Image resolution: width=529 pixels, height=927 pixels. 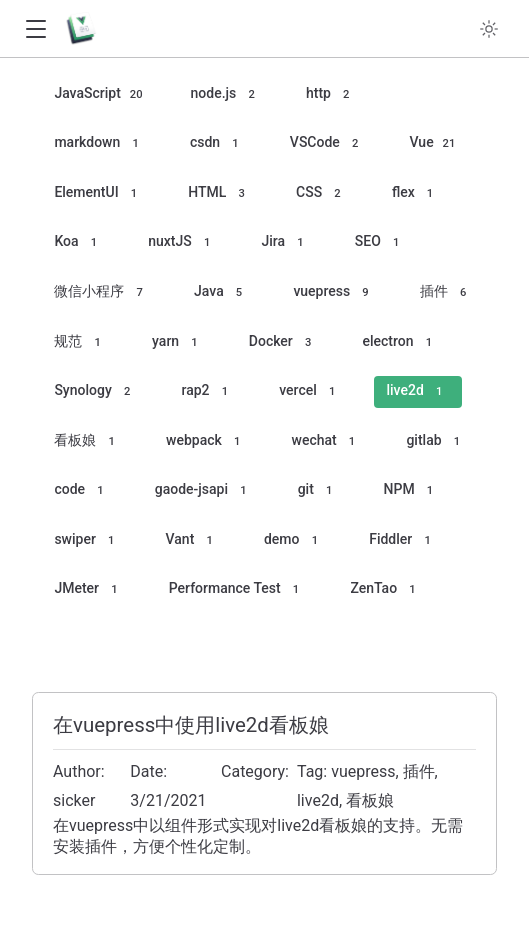 I want to click on flex, so click(x=416, y=193).